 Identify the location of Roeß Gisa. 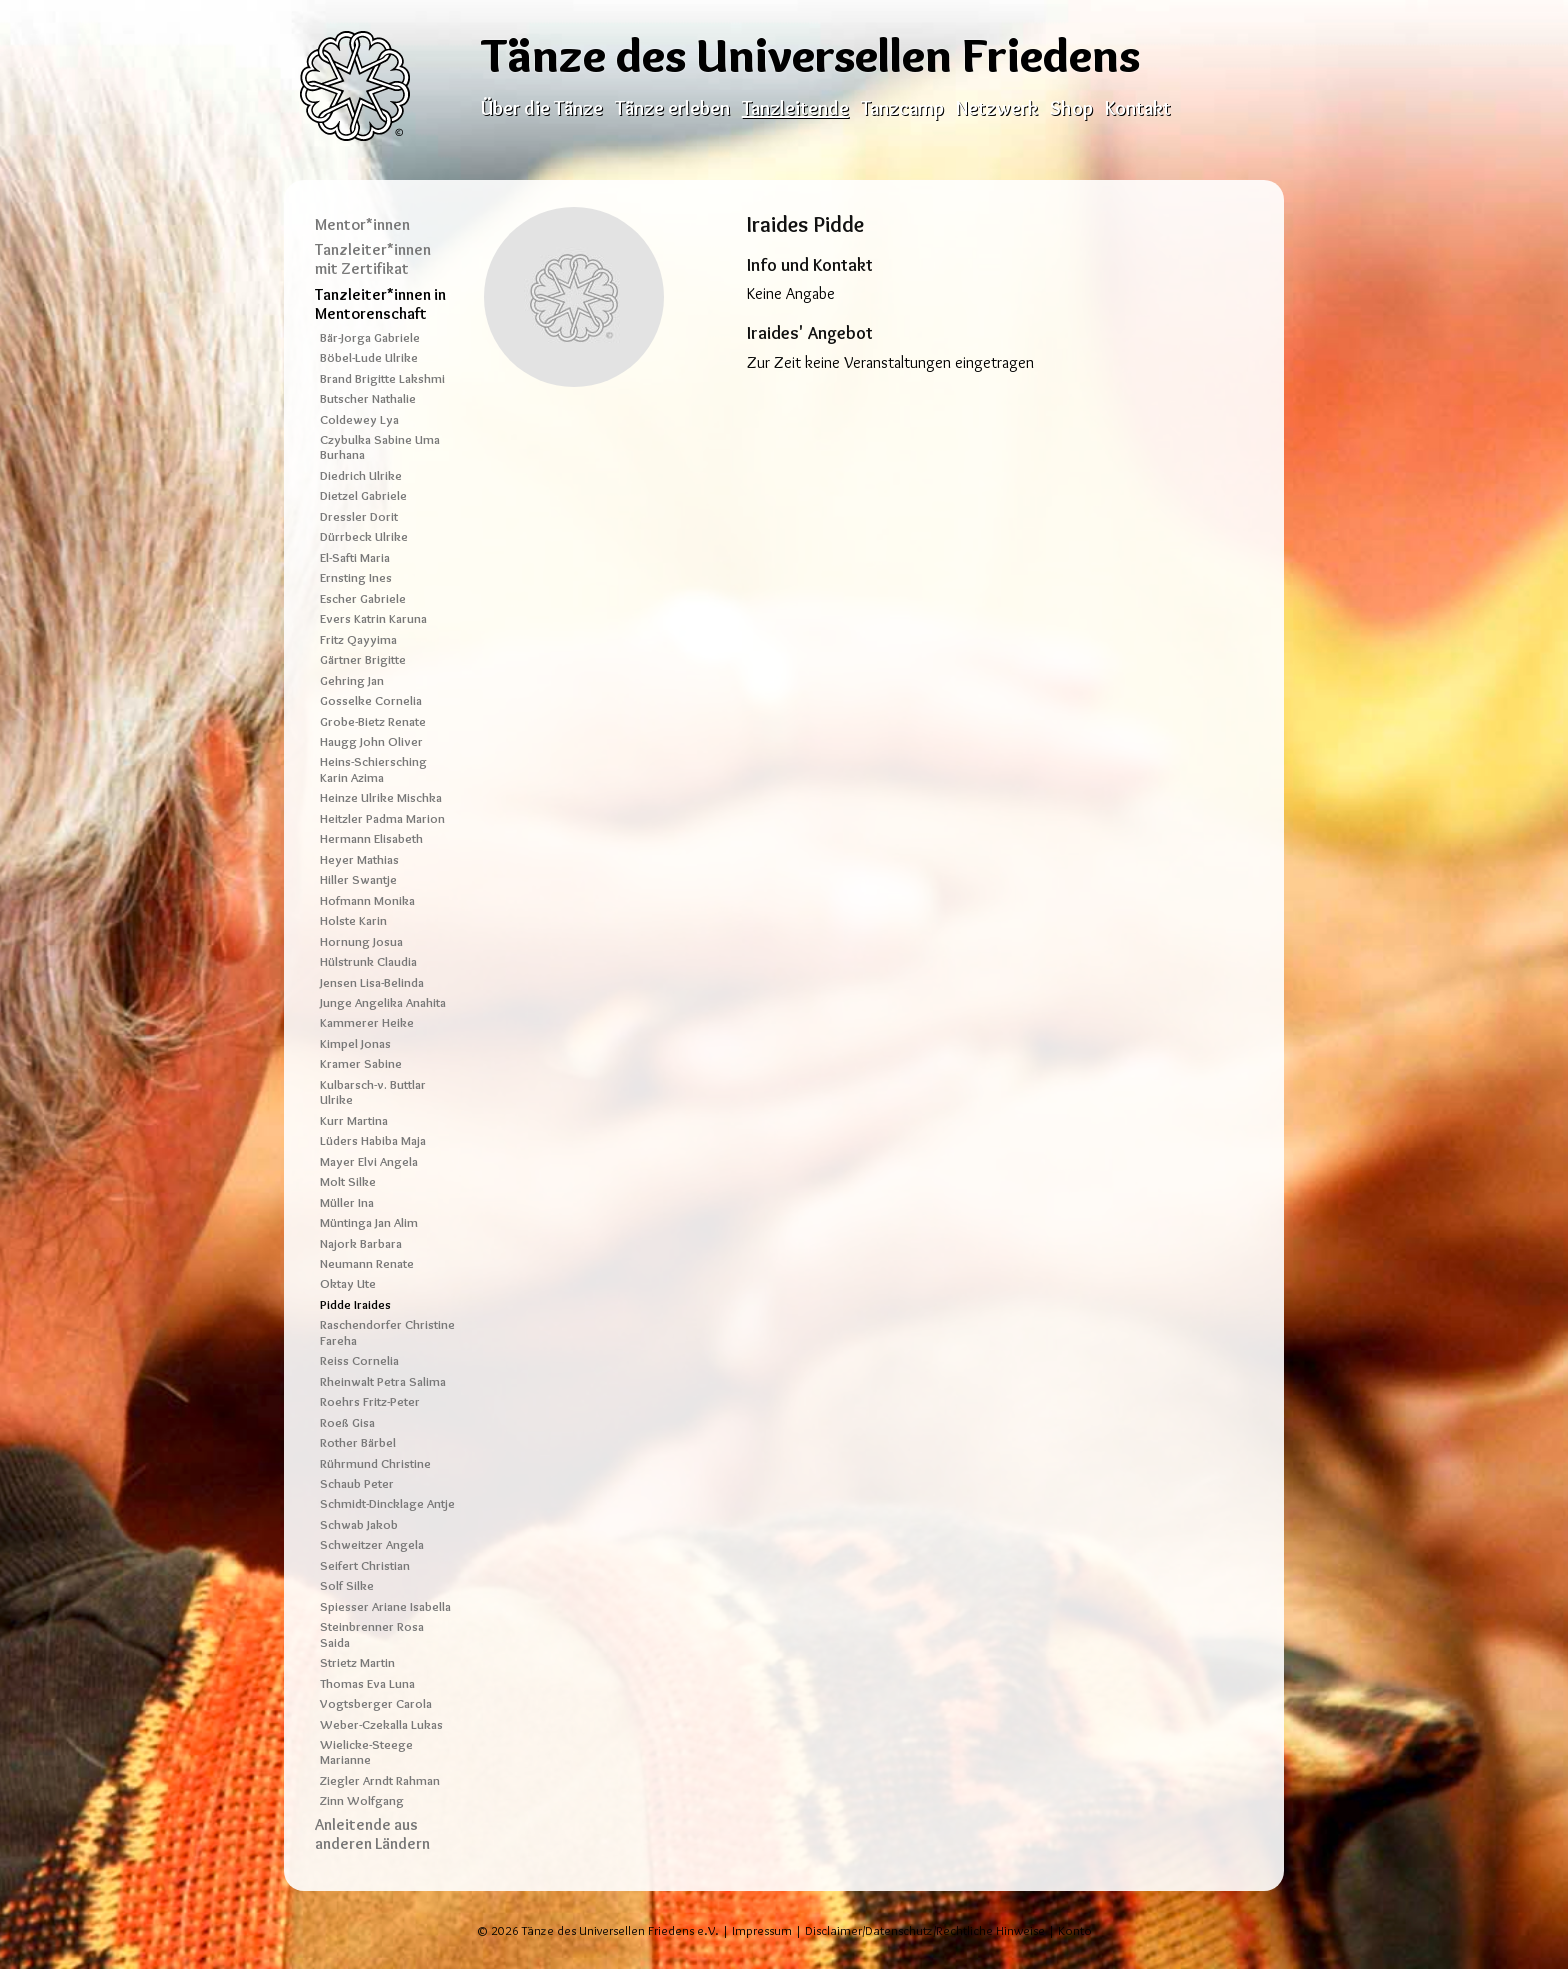
(347, 1422).